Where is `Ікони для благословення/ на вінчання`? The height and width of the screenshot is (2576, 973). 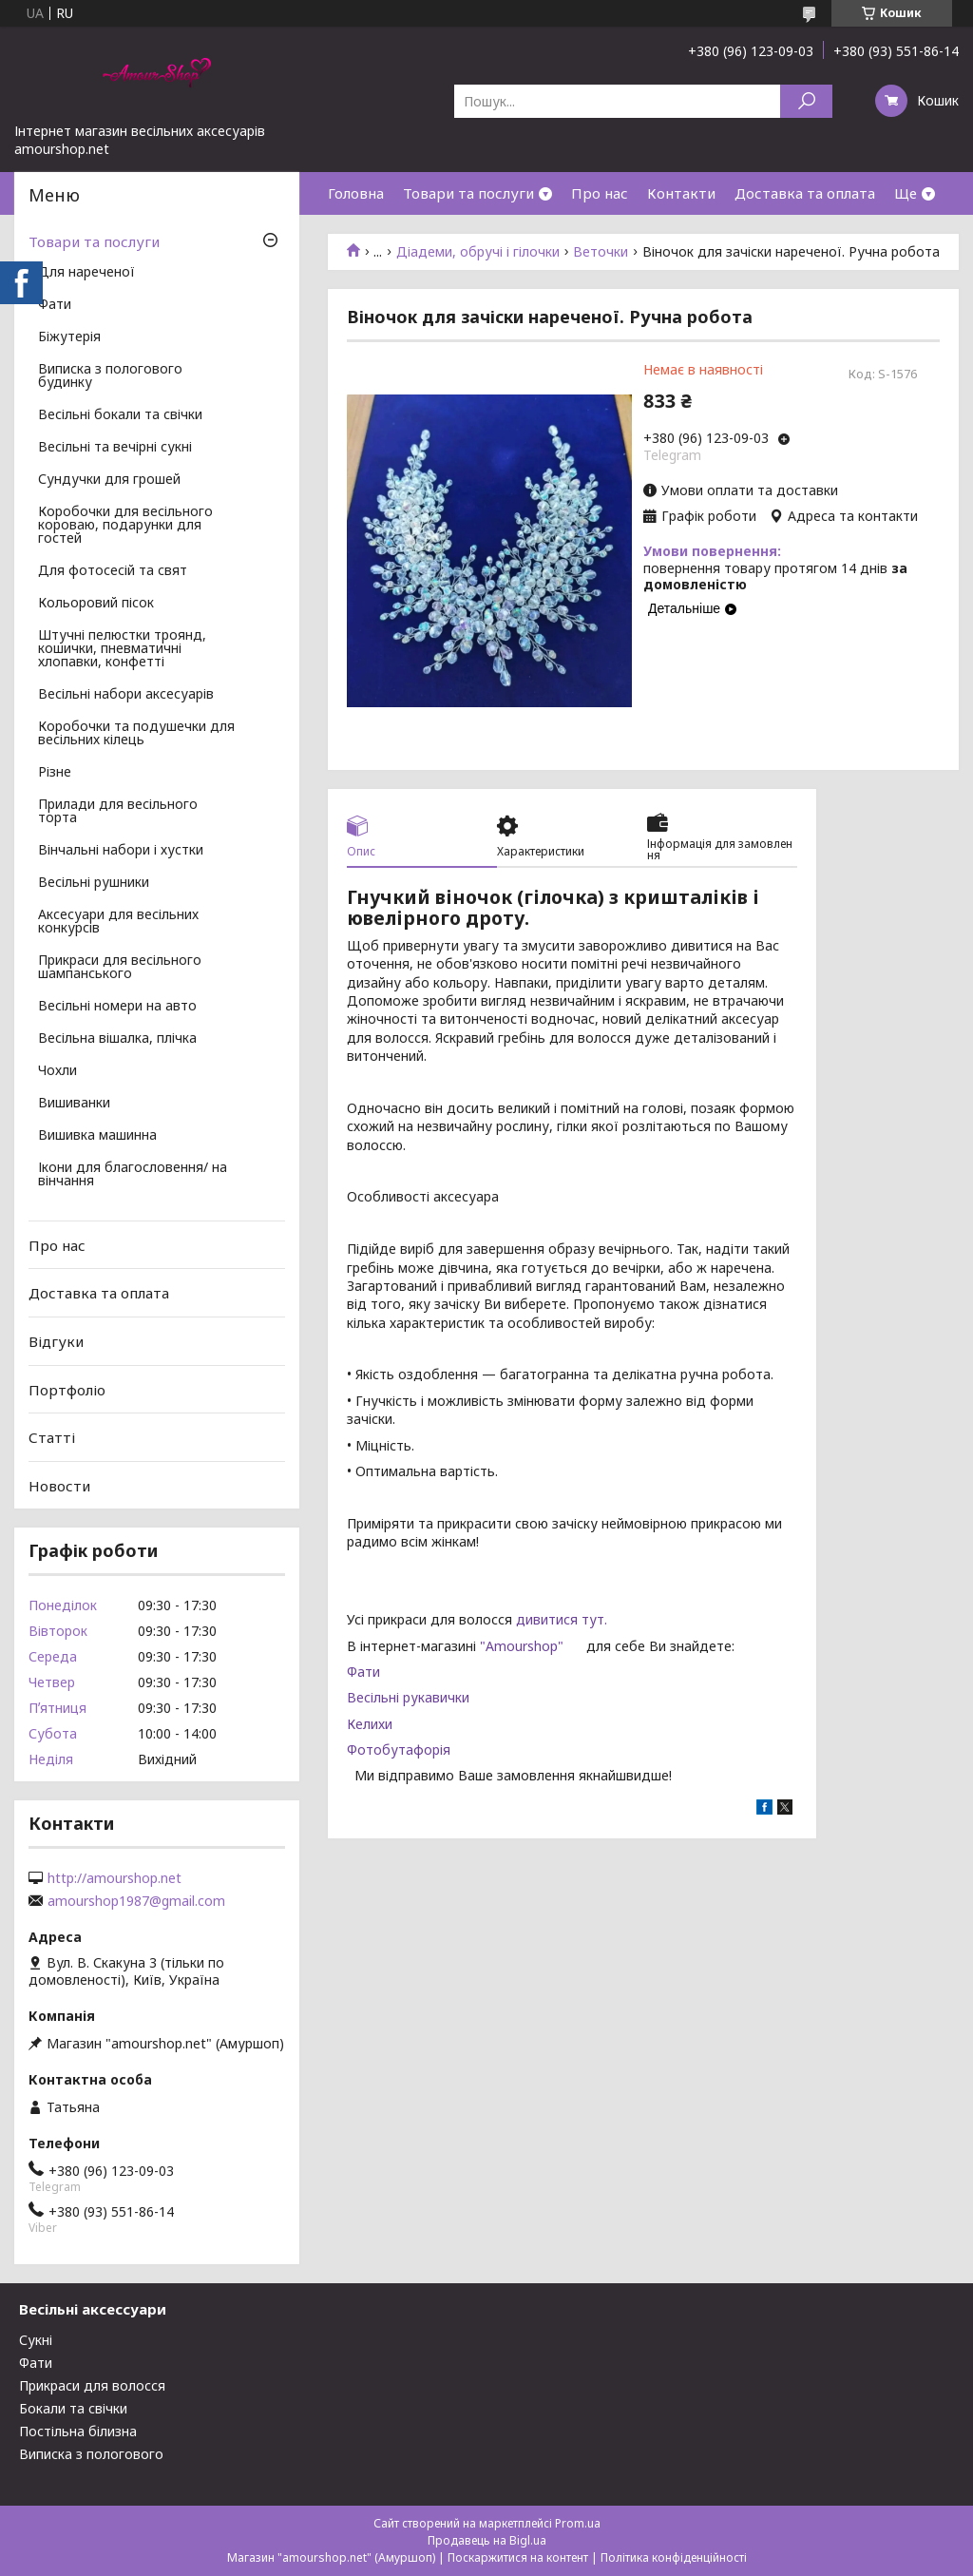 Ікони для благословення/ на вінчання is located at coordinates (132, 1175).